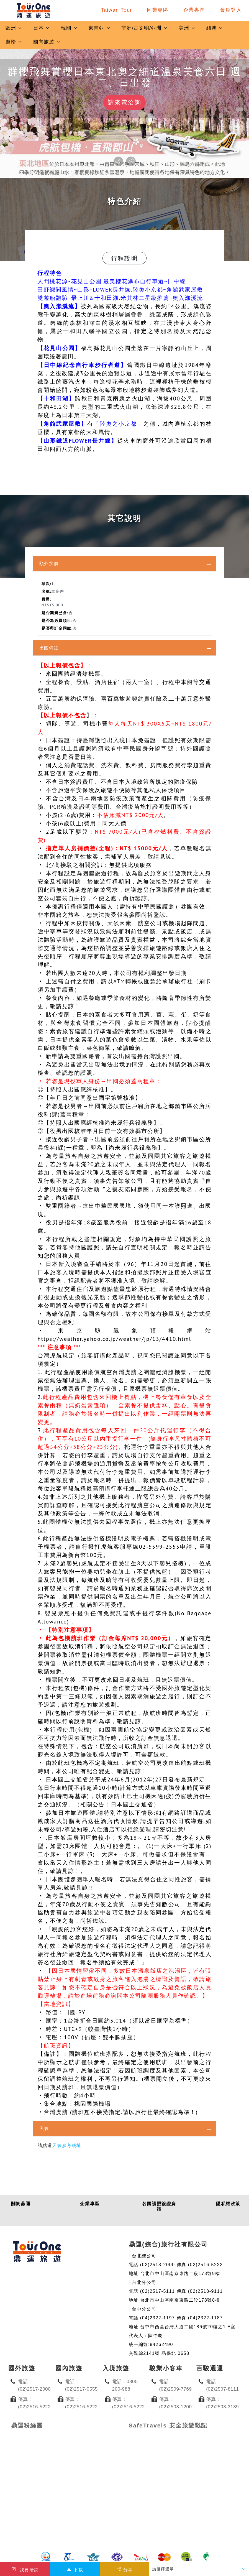 Image resolution: width=249 pixels, height=2576 pixels. Describe the element at coordinates (214, 28) in the screenshot. I see `紐澳` at that location.